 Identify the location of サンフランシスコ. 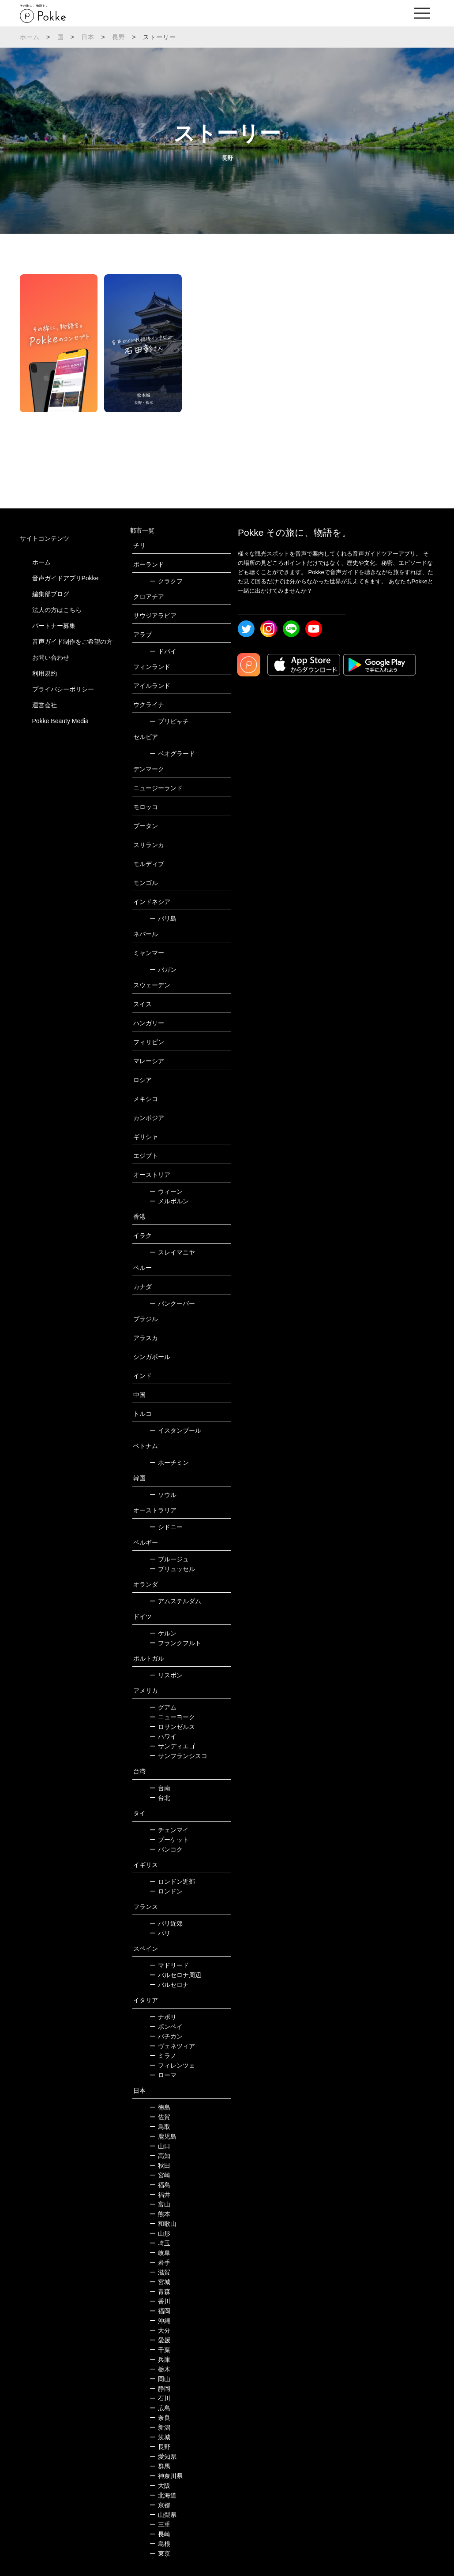
(178, 1755).